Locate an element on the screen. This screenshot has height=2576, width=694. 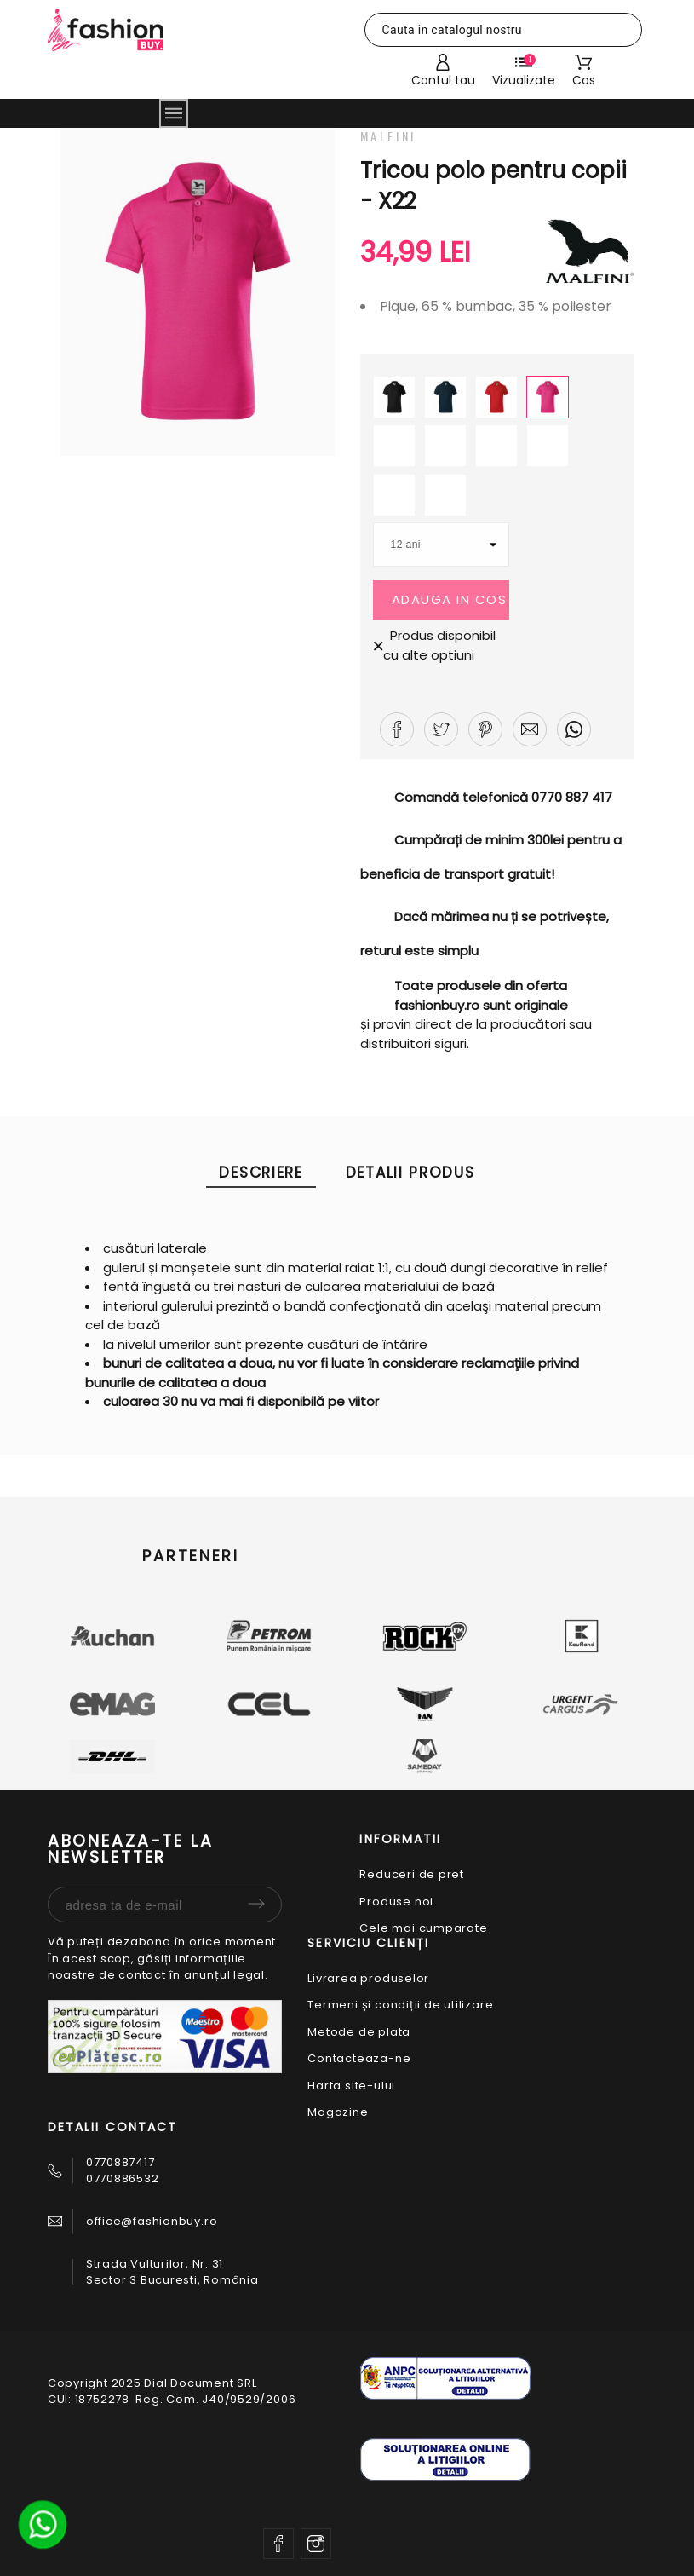
Malfini is located at coordinates (388, 136).